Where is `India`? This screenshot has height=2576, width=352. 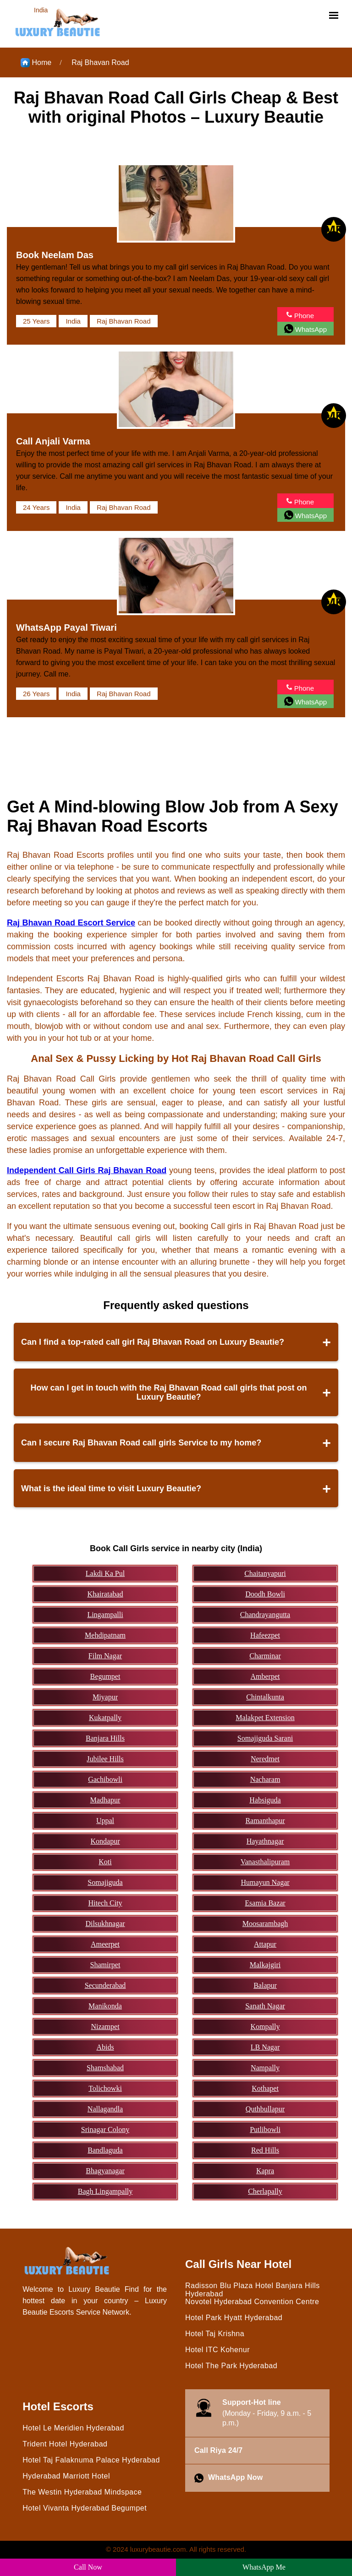
India is located at coordinates (73, 321).